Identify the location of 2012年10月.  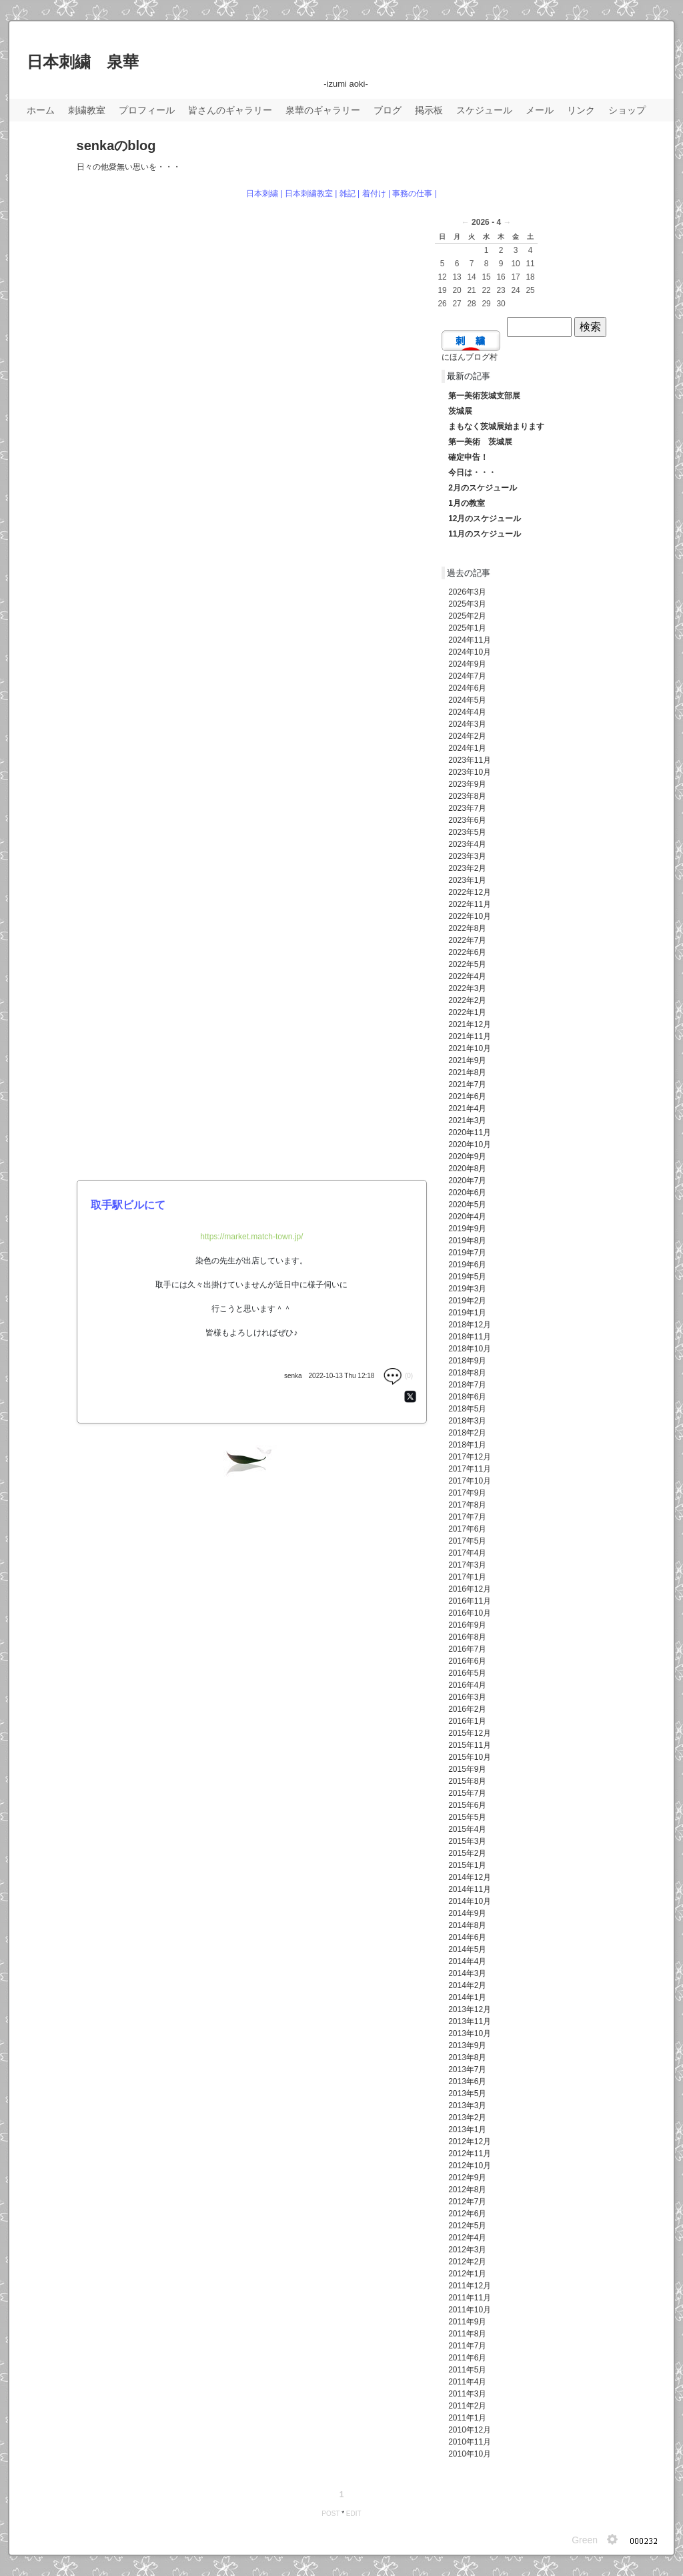
(469, 2165).